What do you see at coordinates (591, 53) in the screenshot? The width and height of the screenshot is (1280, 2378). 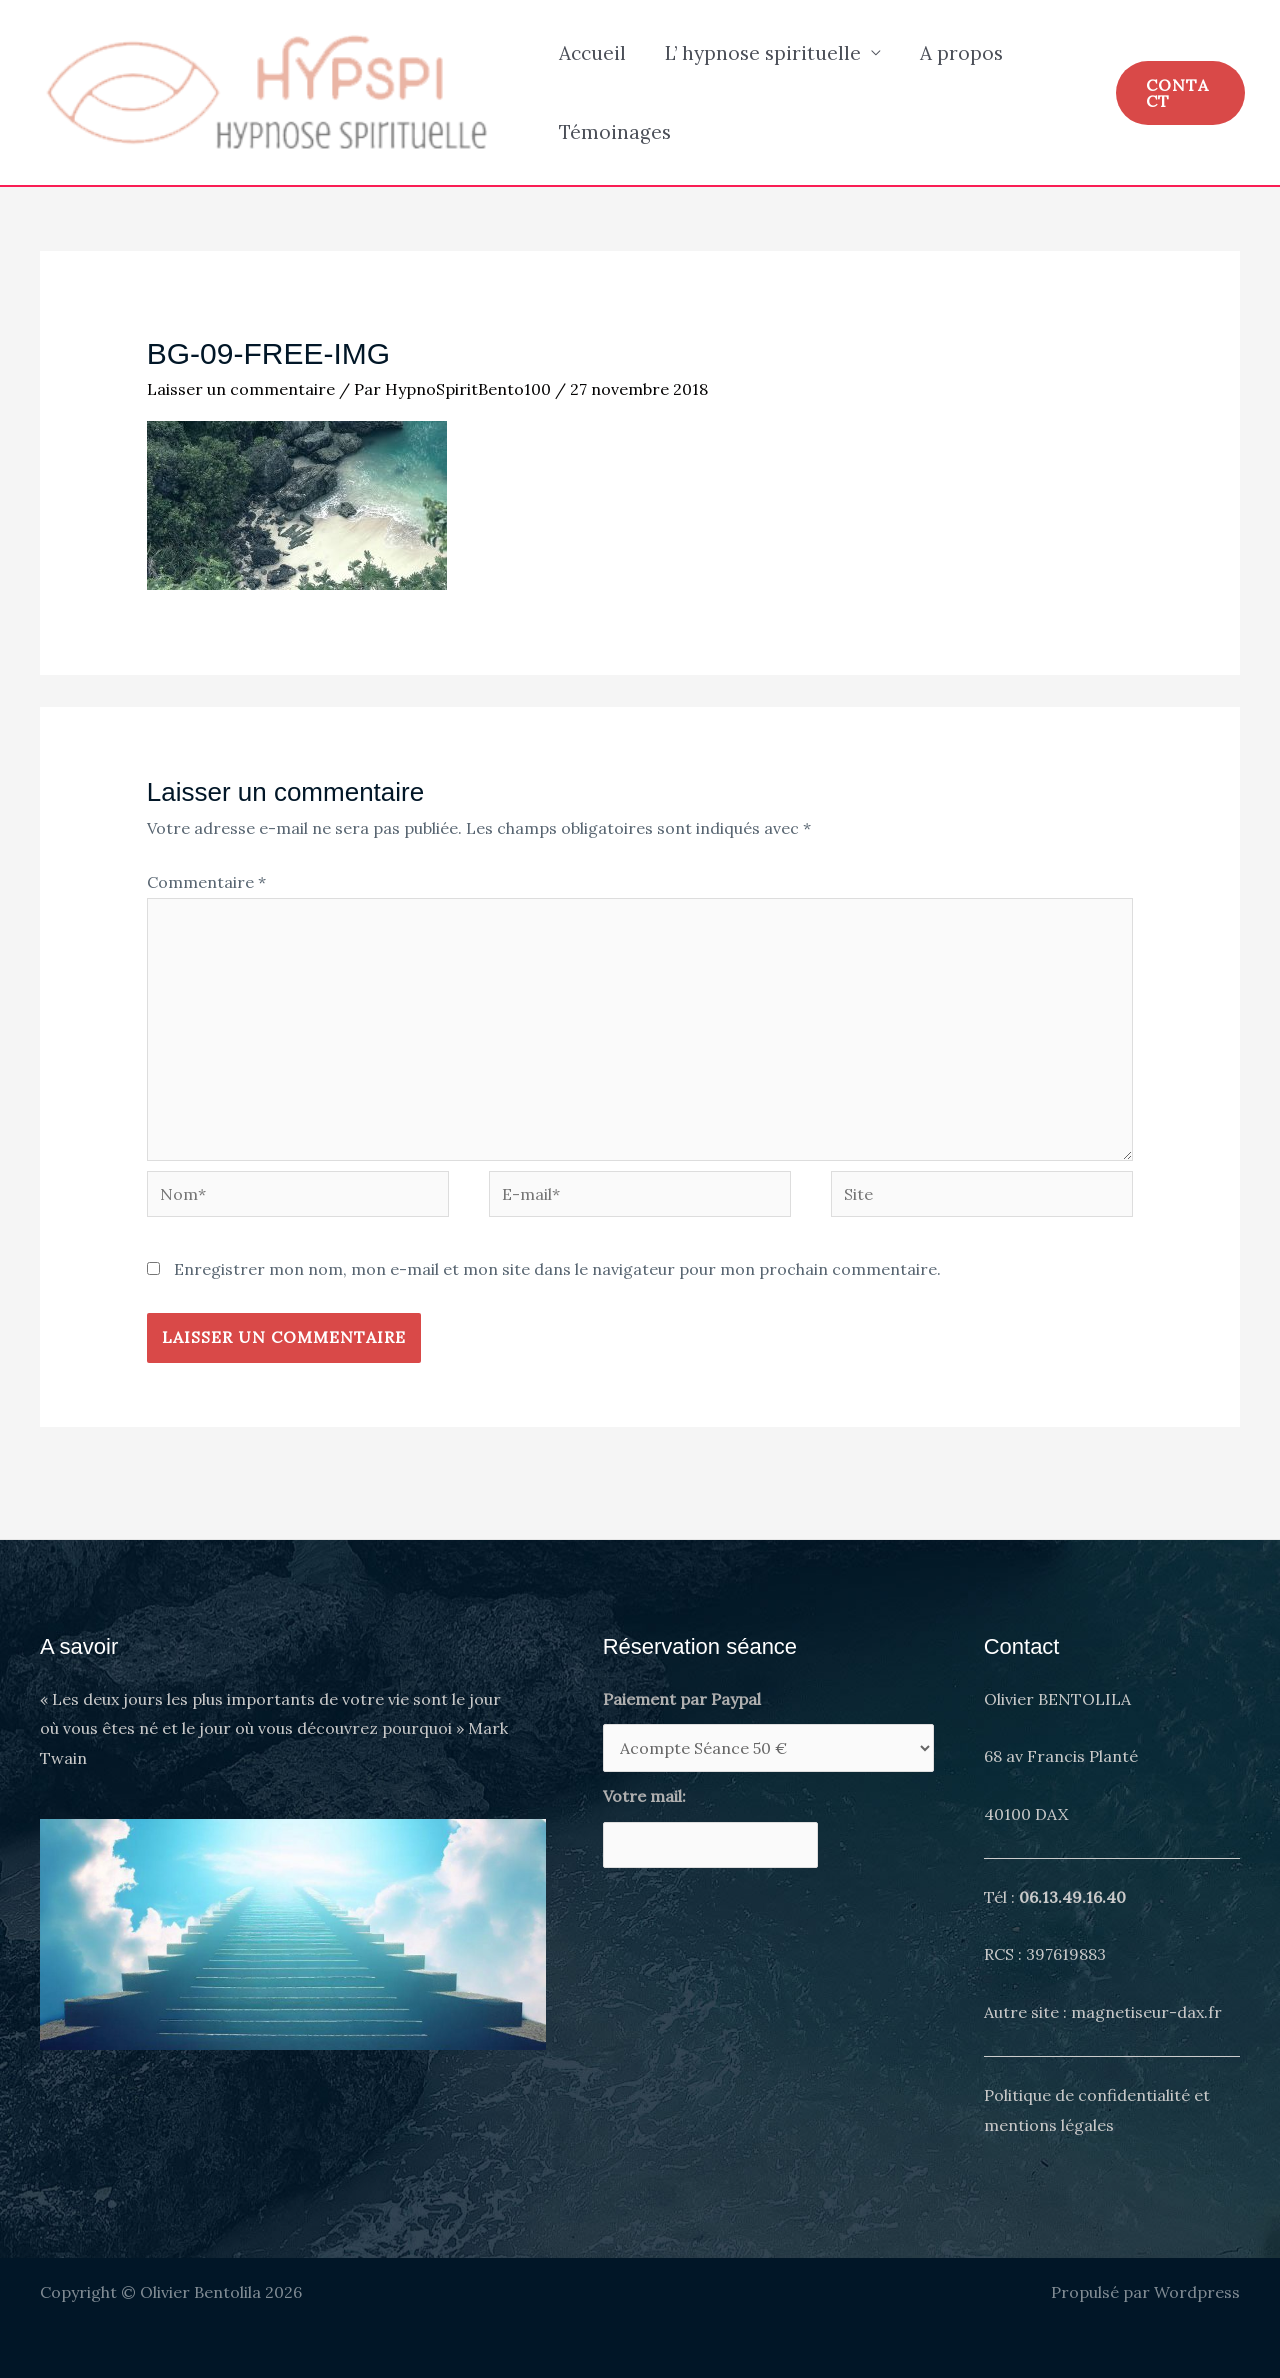 I see `Accueil` at bounding box center [591, 53].